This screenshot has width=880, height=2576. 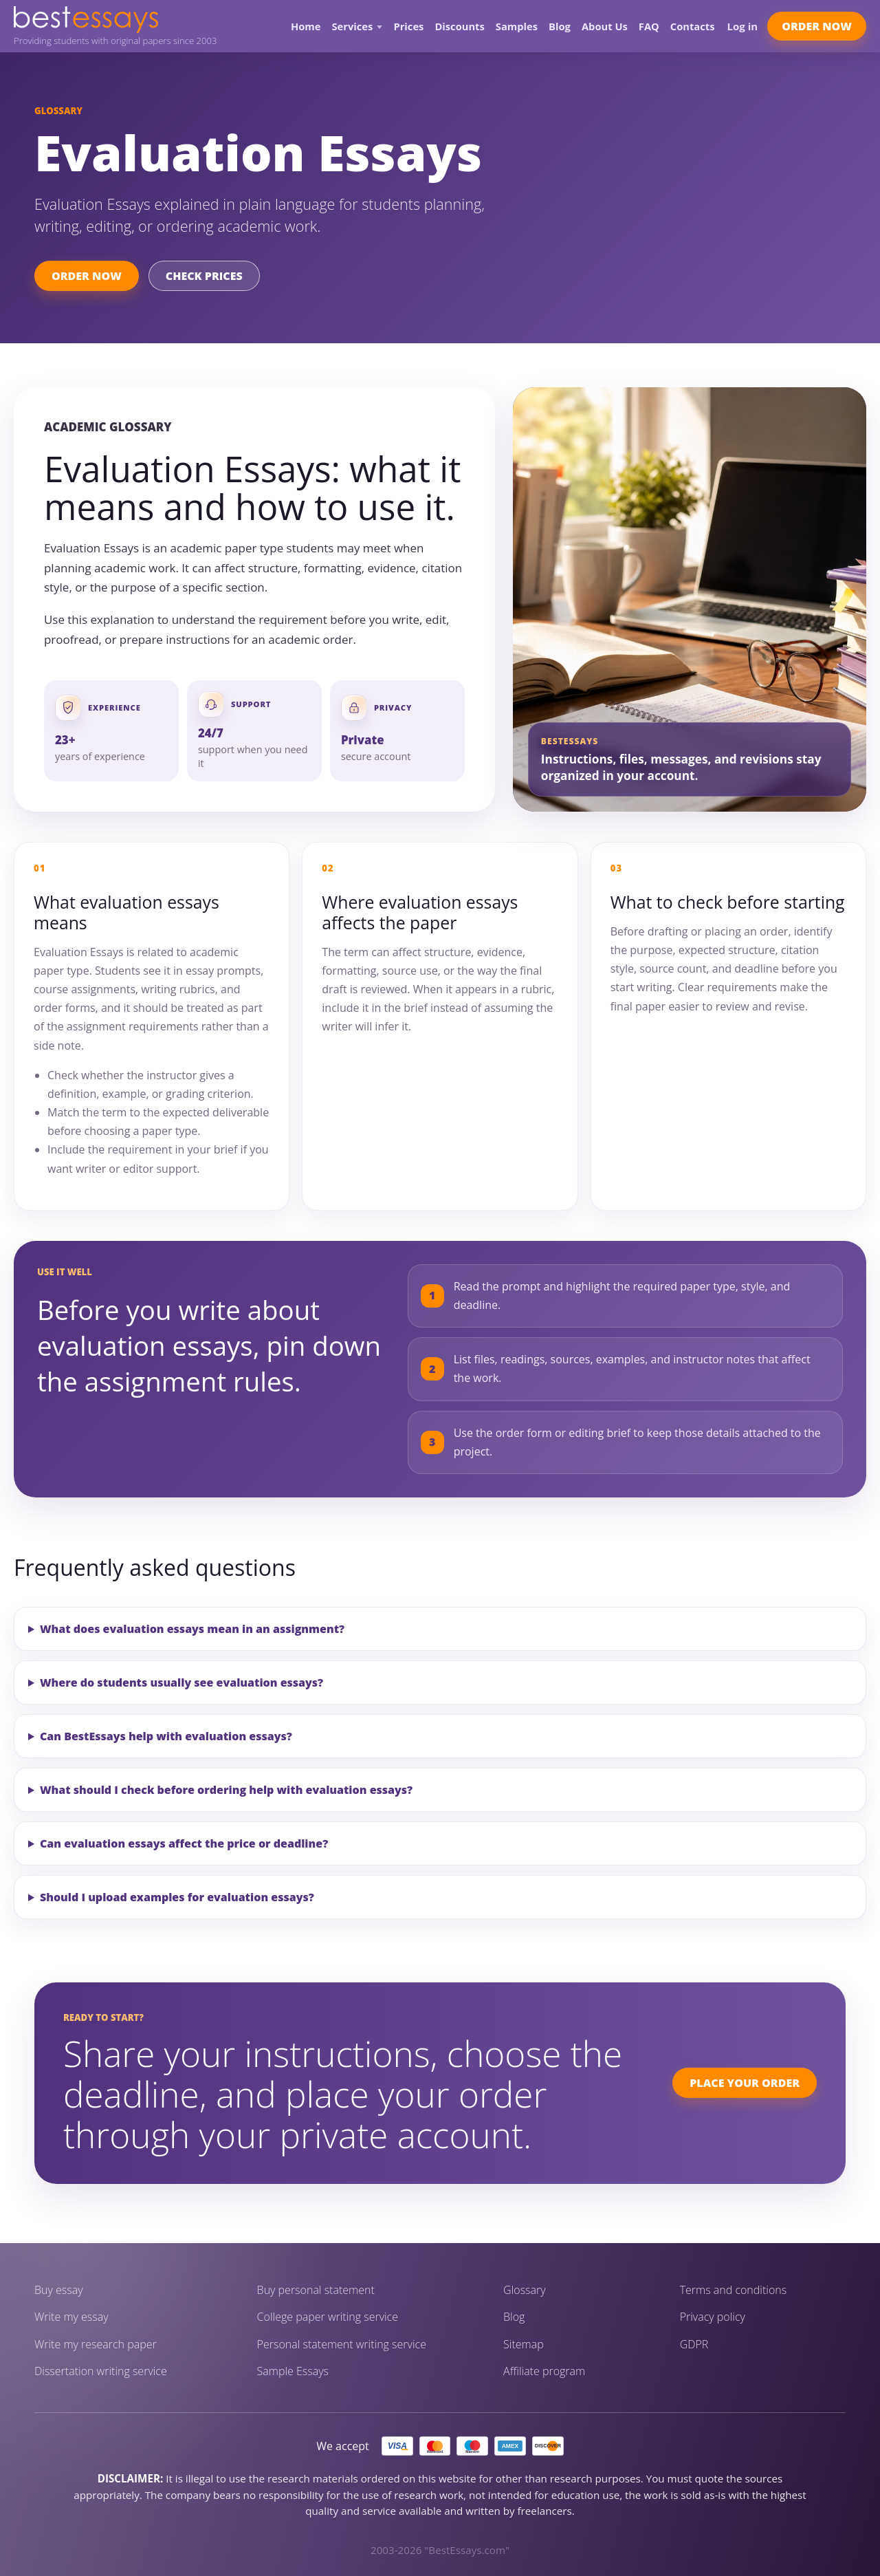 I want to click on Buy personal statement, so click(x=316, y=2290).